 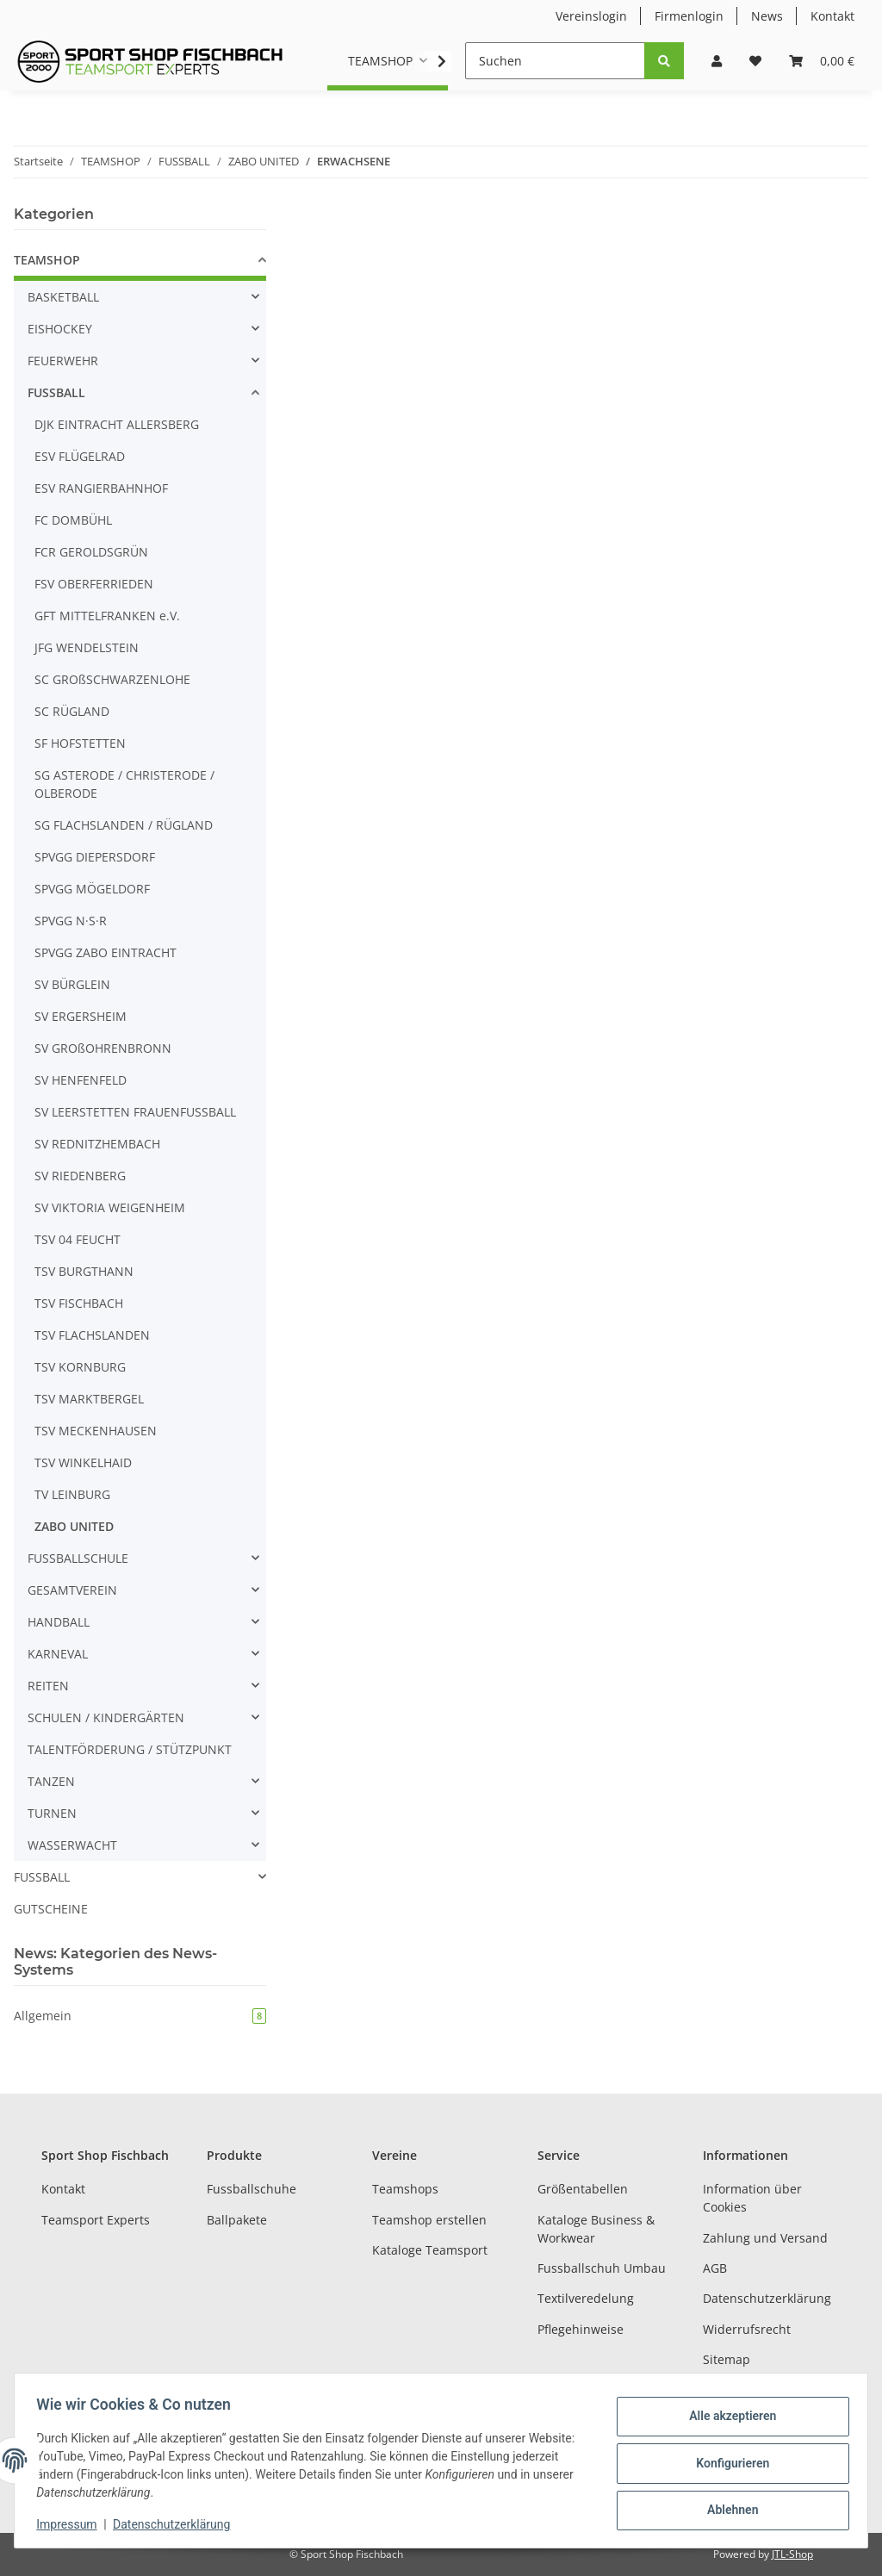 I want to click on TSV BURGTHANN, so click(x=84, y=1271).